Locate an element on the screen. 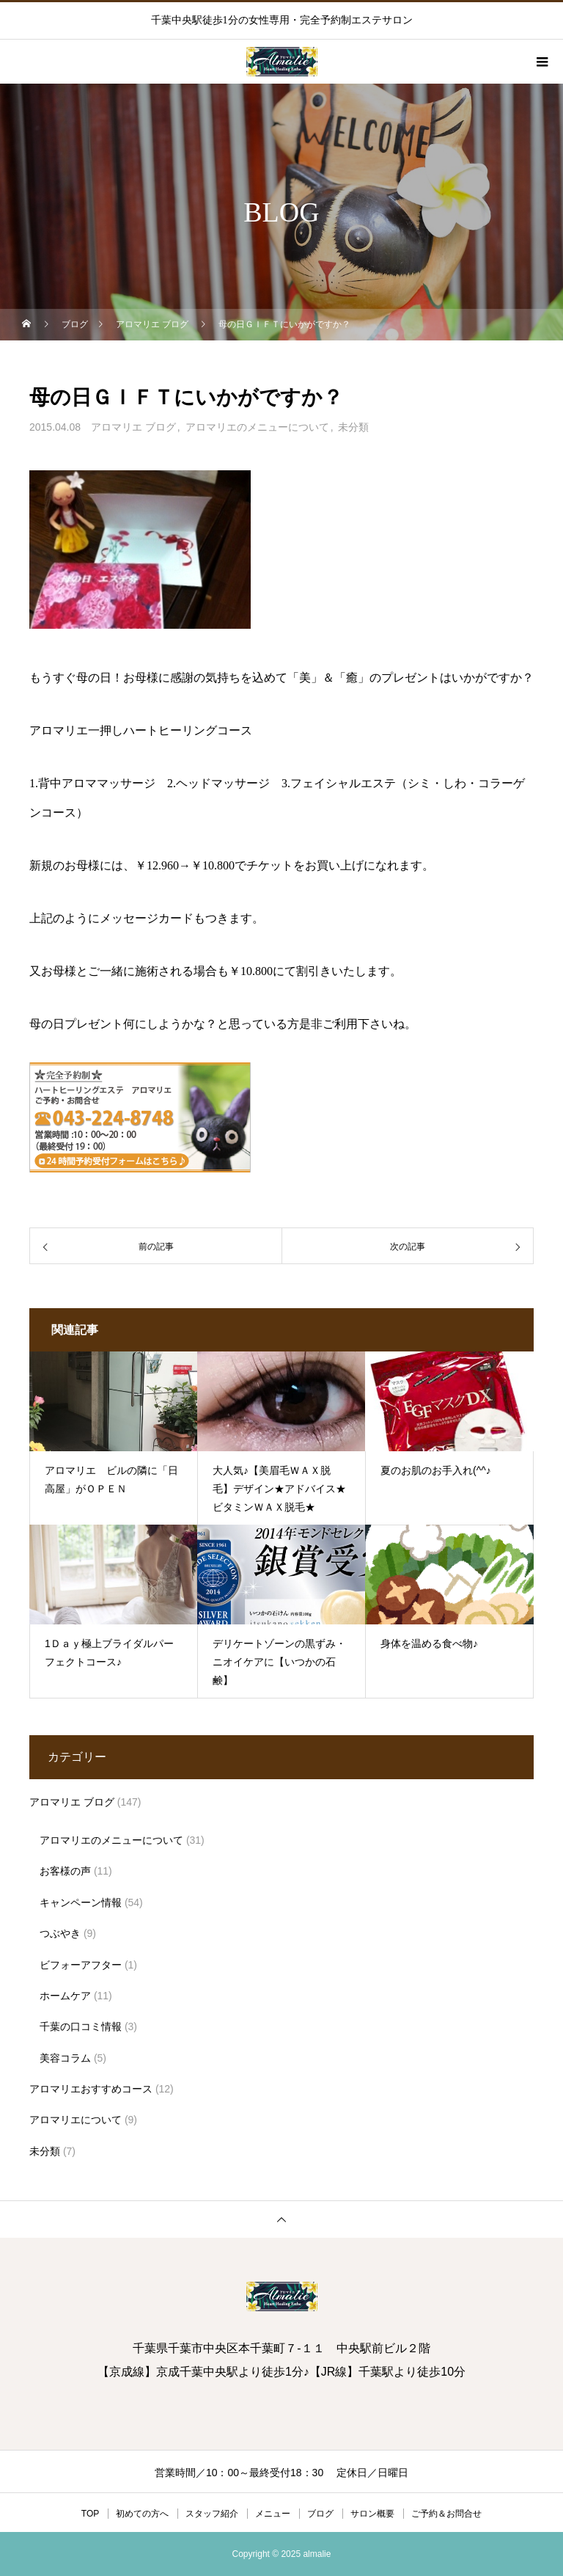 This screenshot has width=563, height=2576. 初めての方へ is located at coordinates (142, 2514).